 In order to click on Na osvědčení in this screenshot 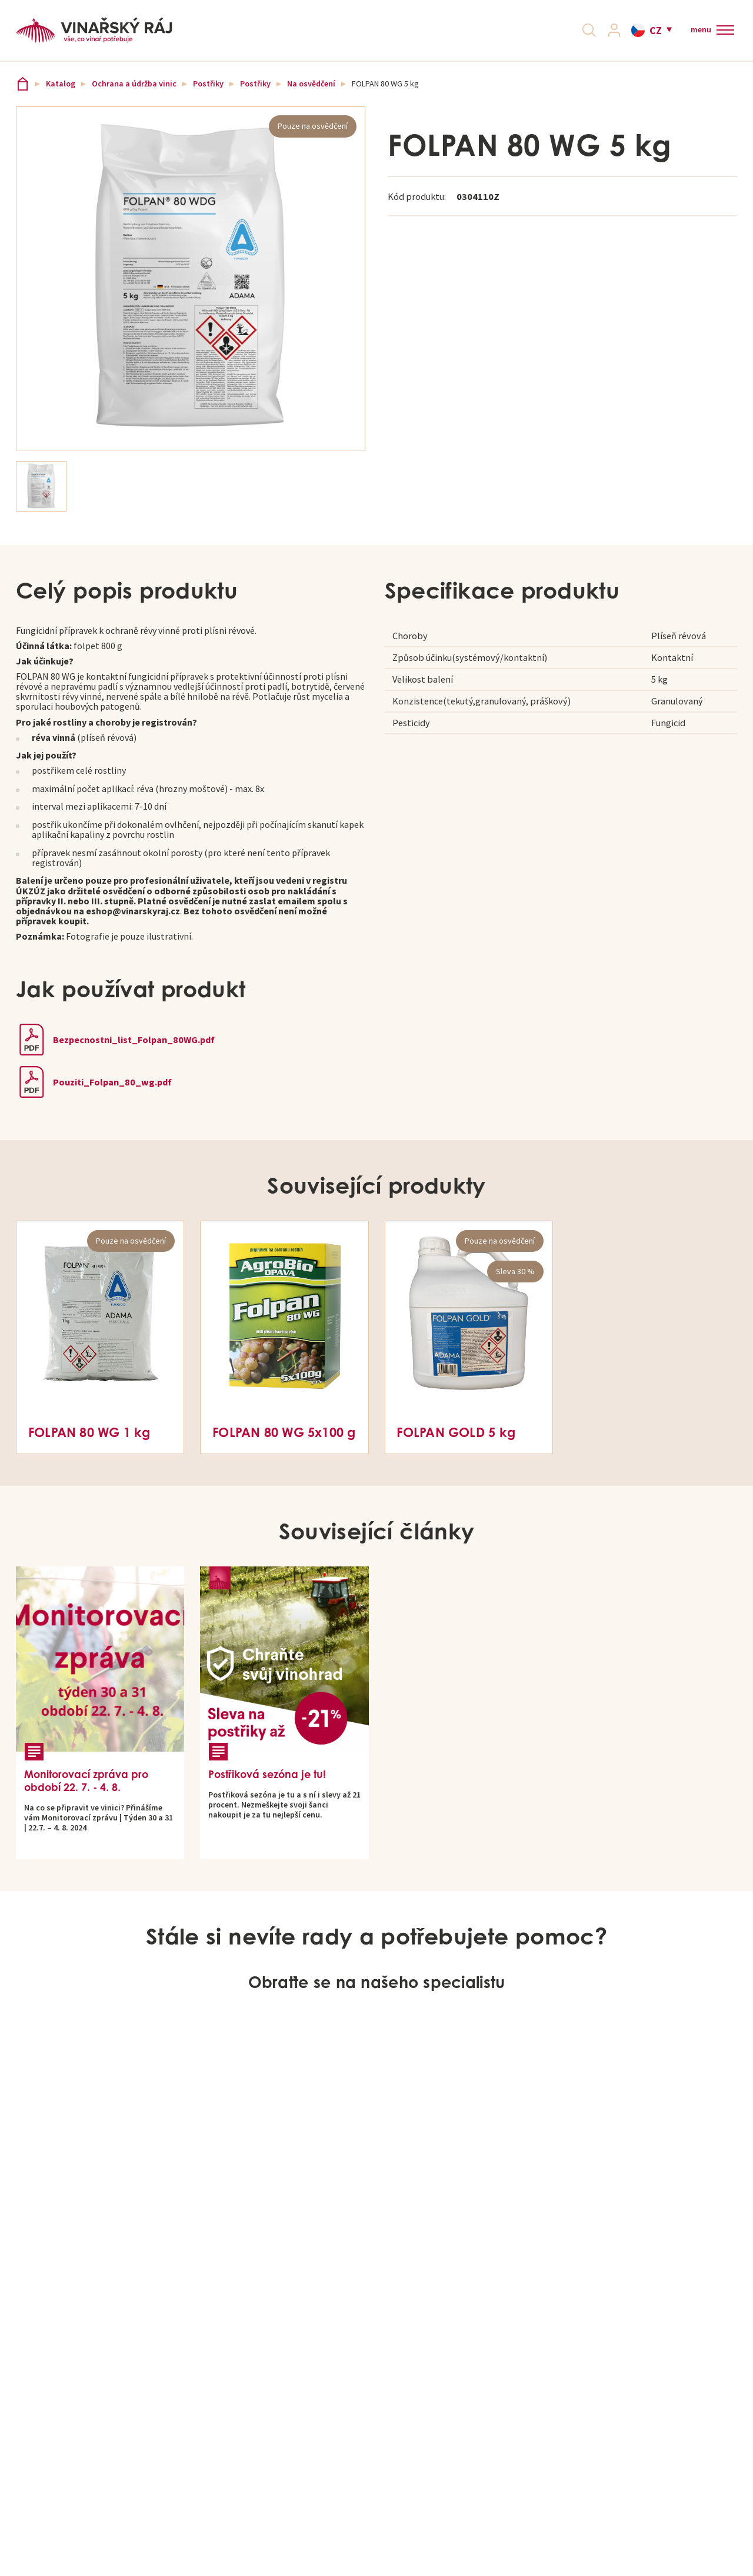, I will do `click(311, 92)`.